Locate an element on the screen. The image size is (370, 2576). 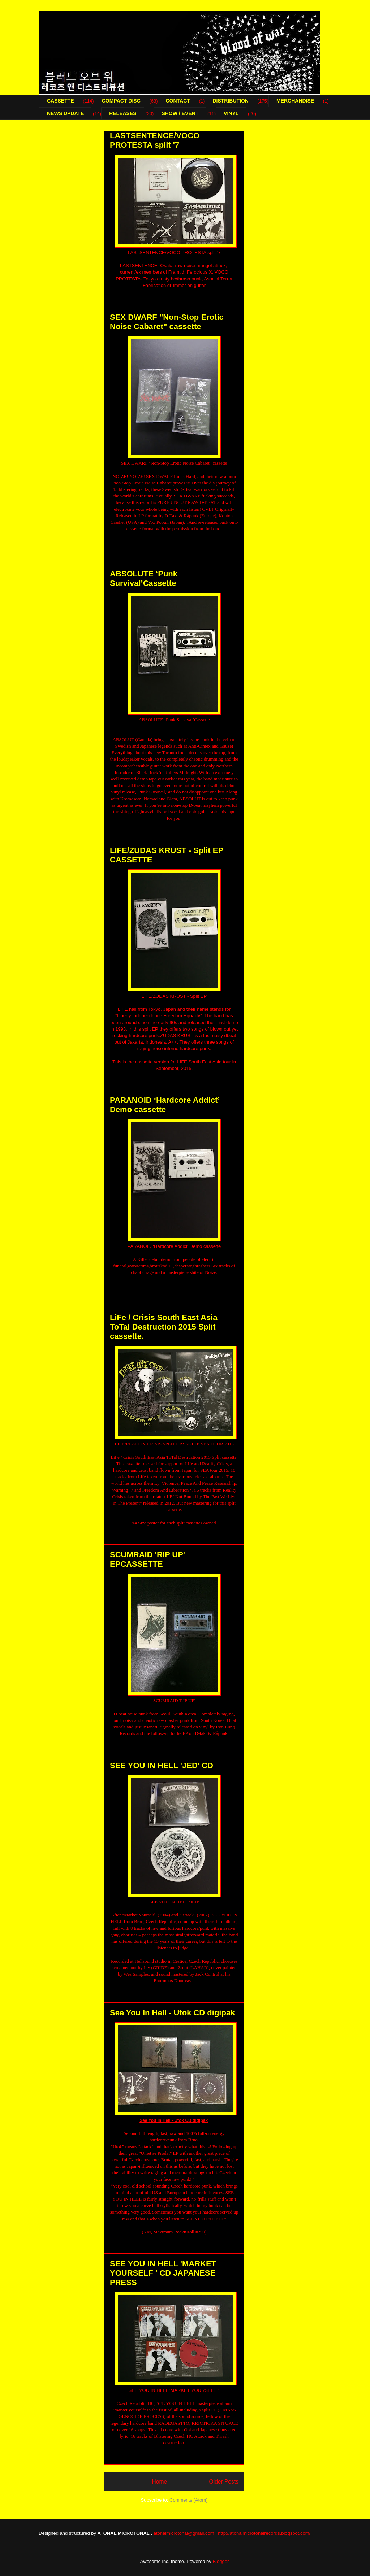
SHOW / EVENT is located at coordinates (180, 113).